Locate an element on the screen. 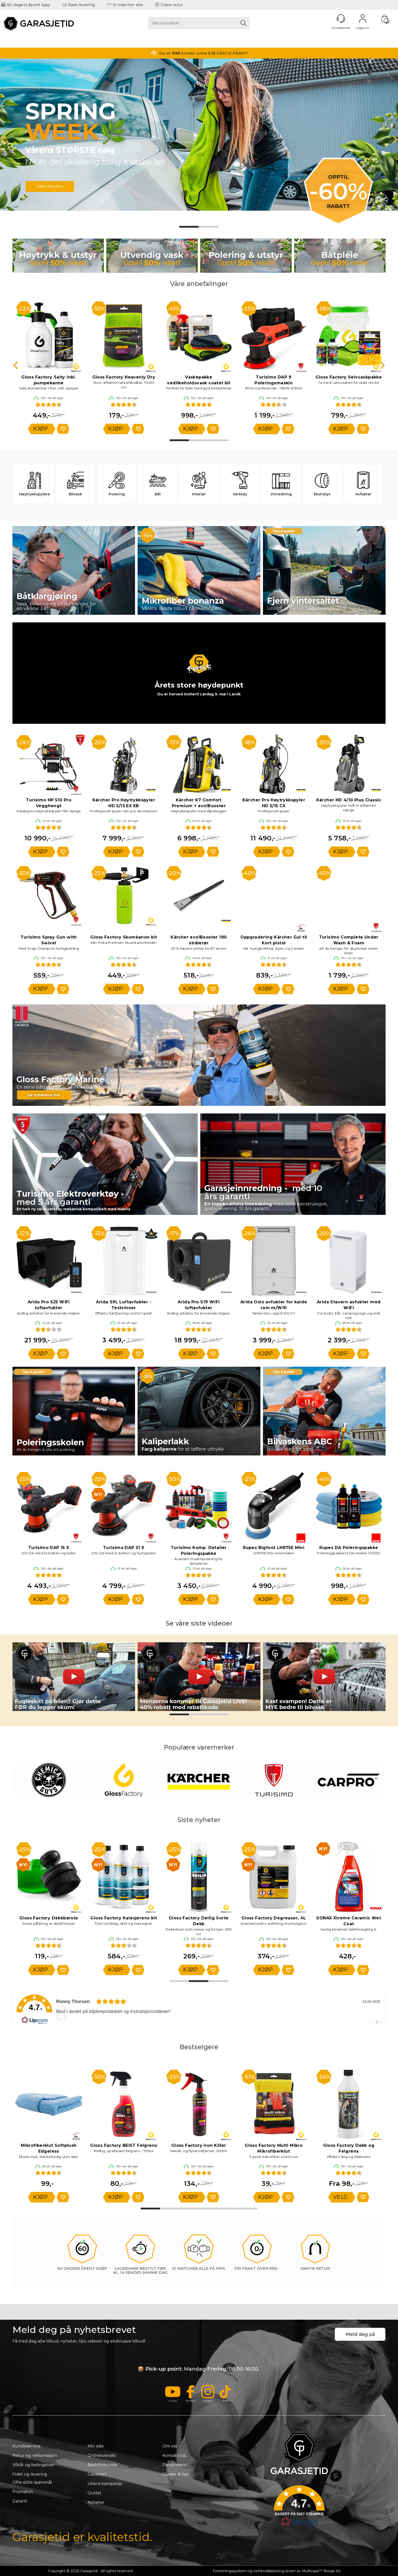 This screenshot has width=398, height=2576. Kontakt oss is located at coordinates (174, 2455).